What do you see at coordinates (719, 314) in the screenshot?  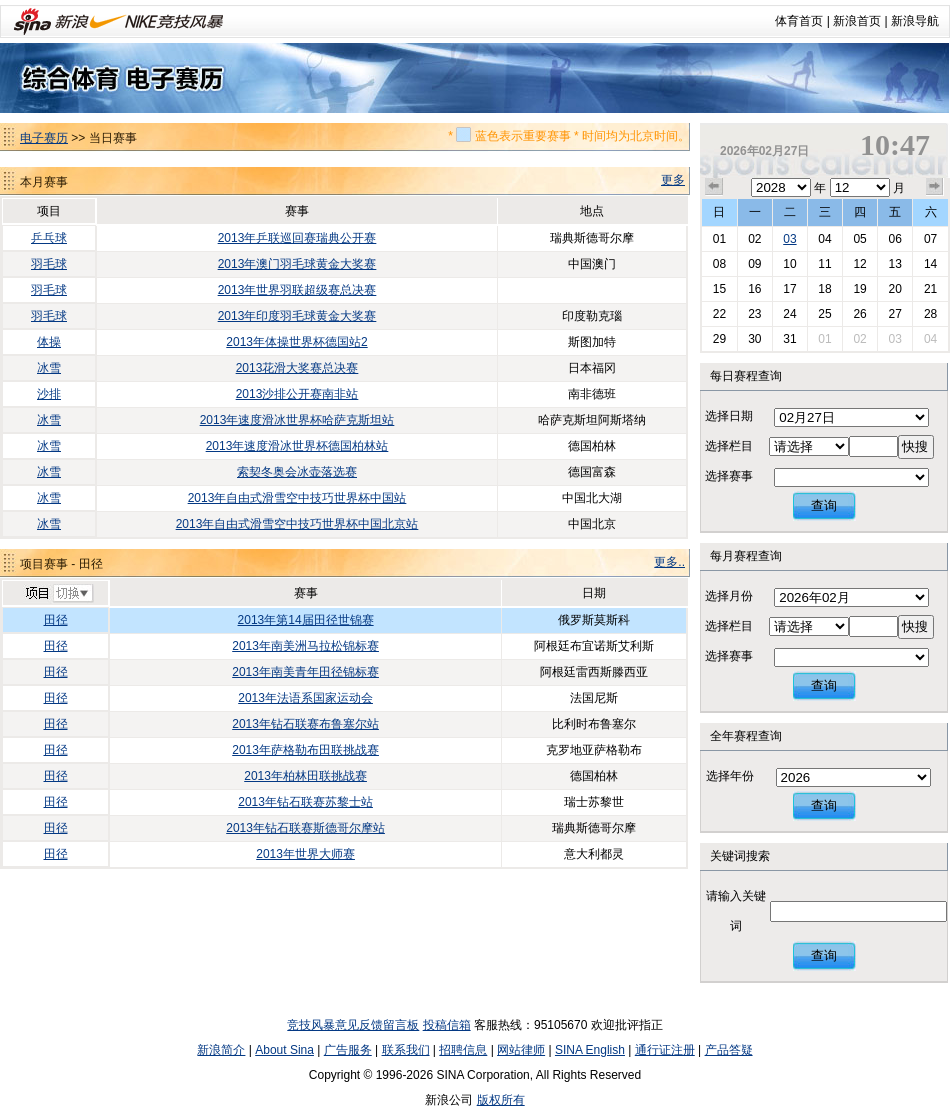 I see `22` at bounding box center [719, 314].